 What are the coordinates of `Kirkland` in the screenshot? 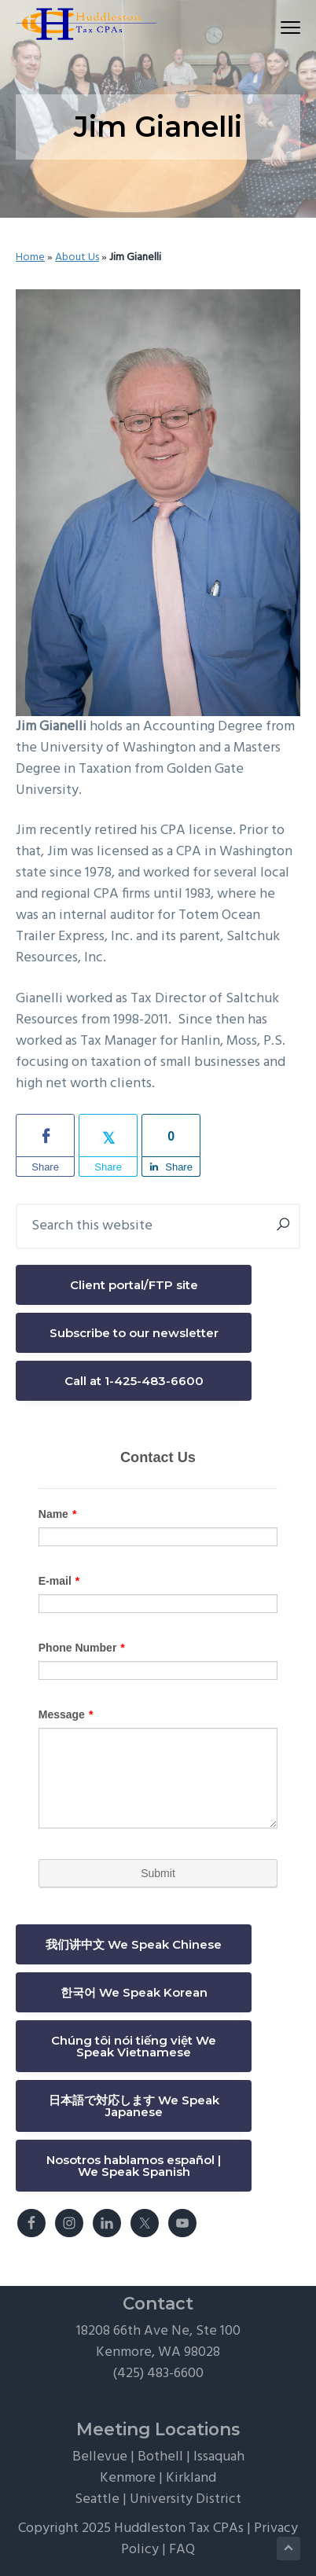 It's located at (191, 2478).